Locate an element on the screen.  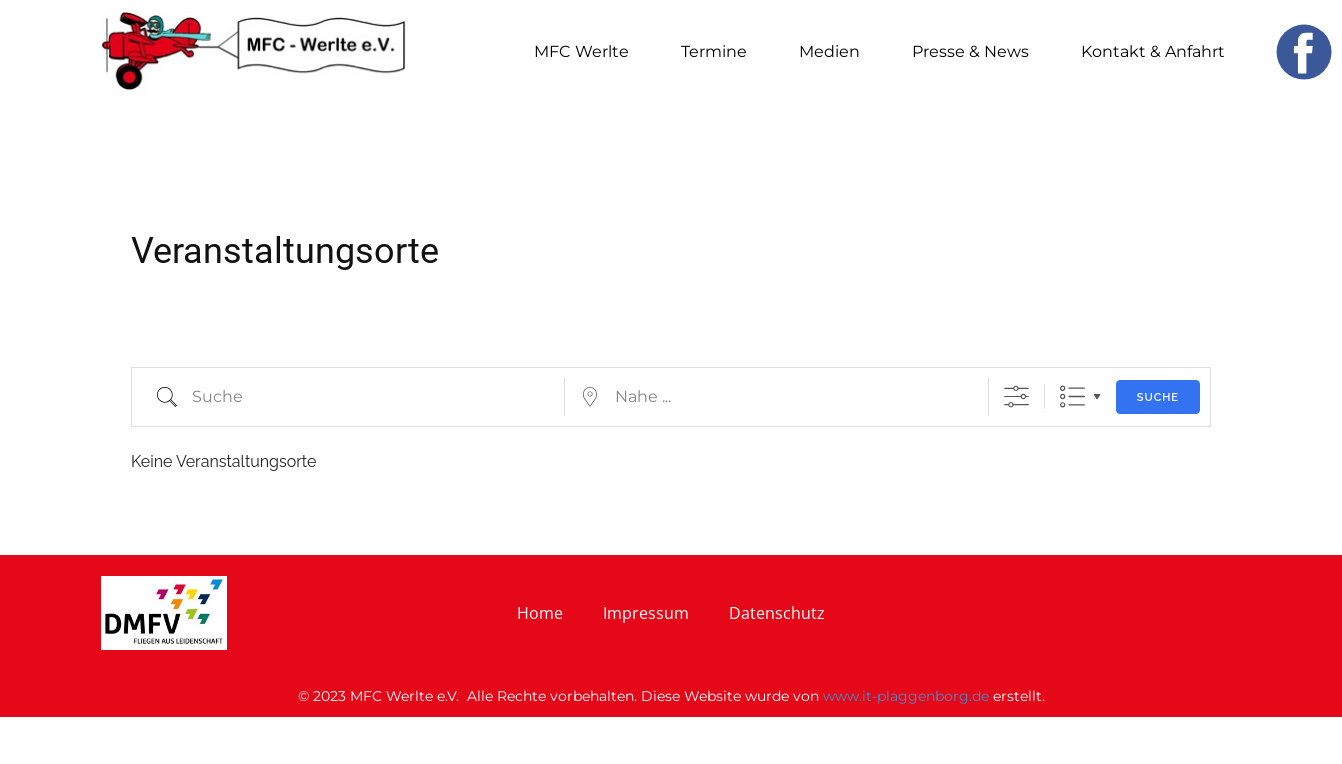
Termine is located at coordinates (714, 51).